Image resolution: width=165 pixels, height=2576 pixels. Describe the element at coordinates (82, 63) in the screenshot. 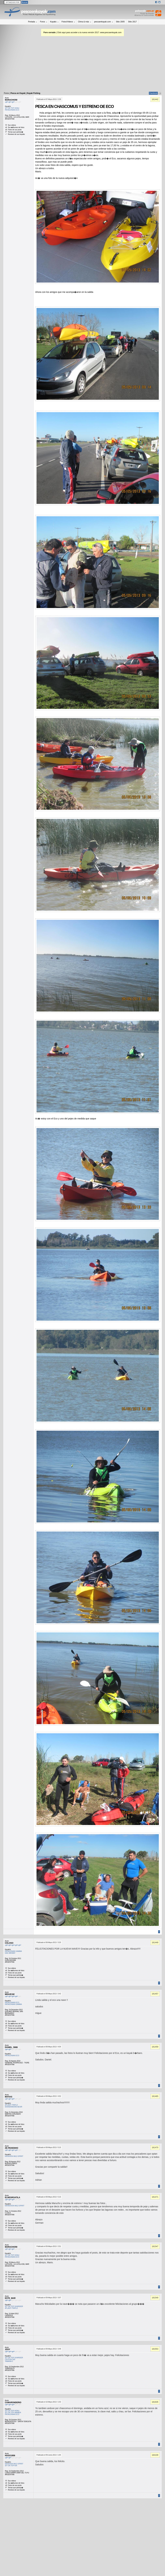

I see `[Advertisement]` at that location.